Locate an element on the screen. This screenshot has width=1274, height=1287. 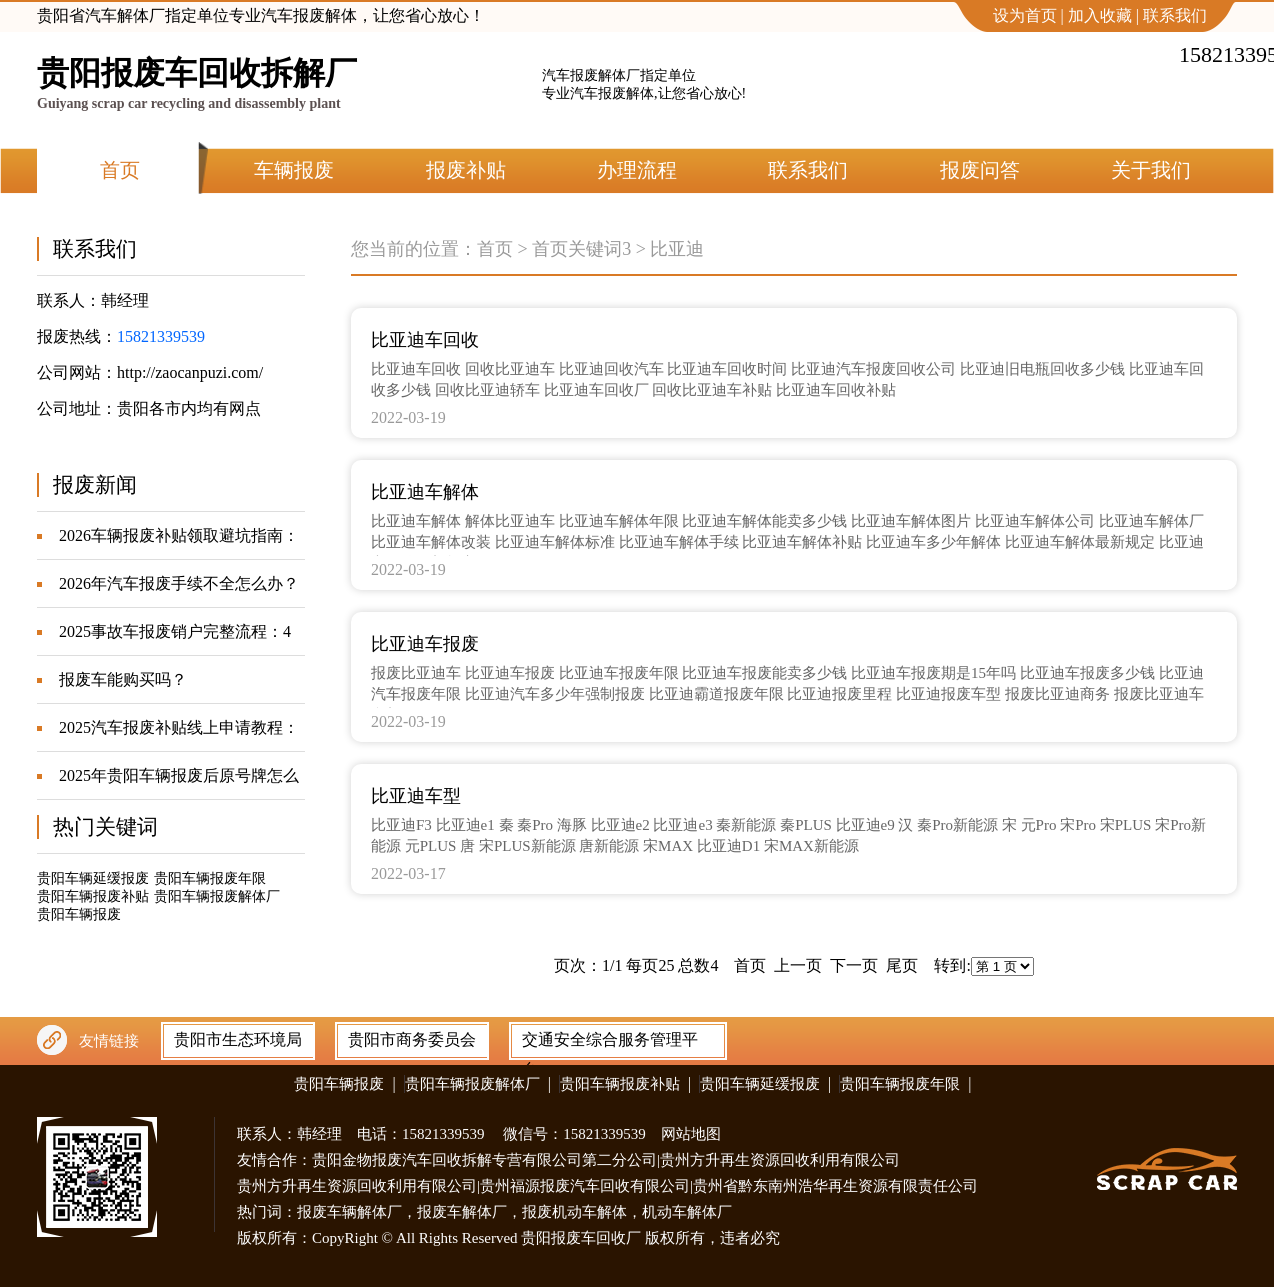
贵阳车辆报废年限 is located at coordinates (210, 878).